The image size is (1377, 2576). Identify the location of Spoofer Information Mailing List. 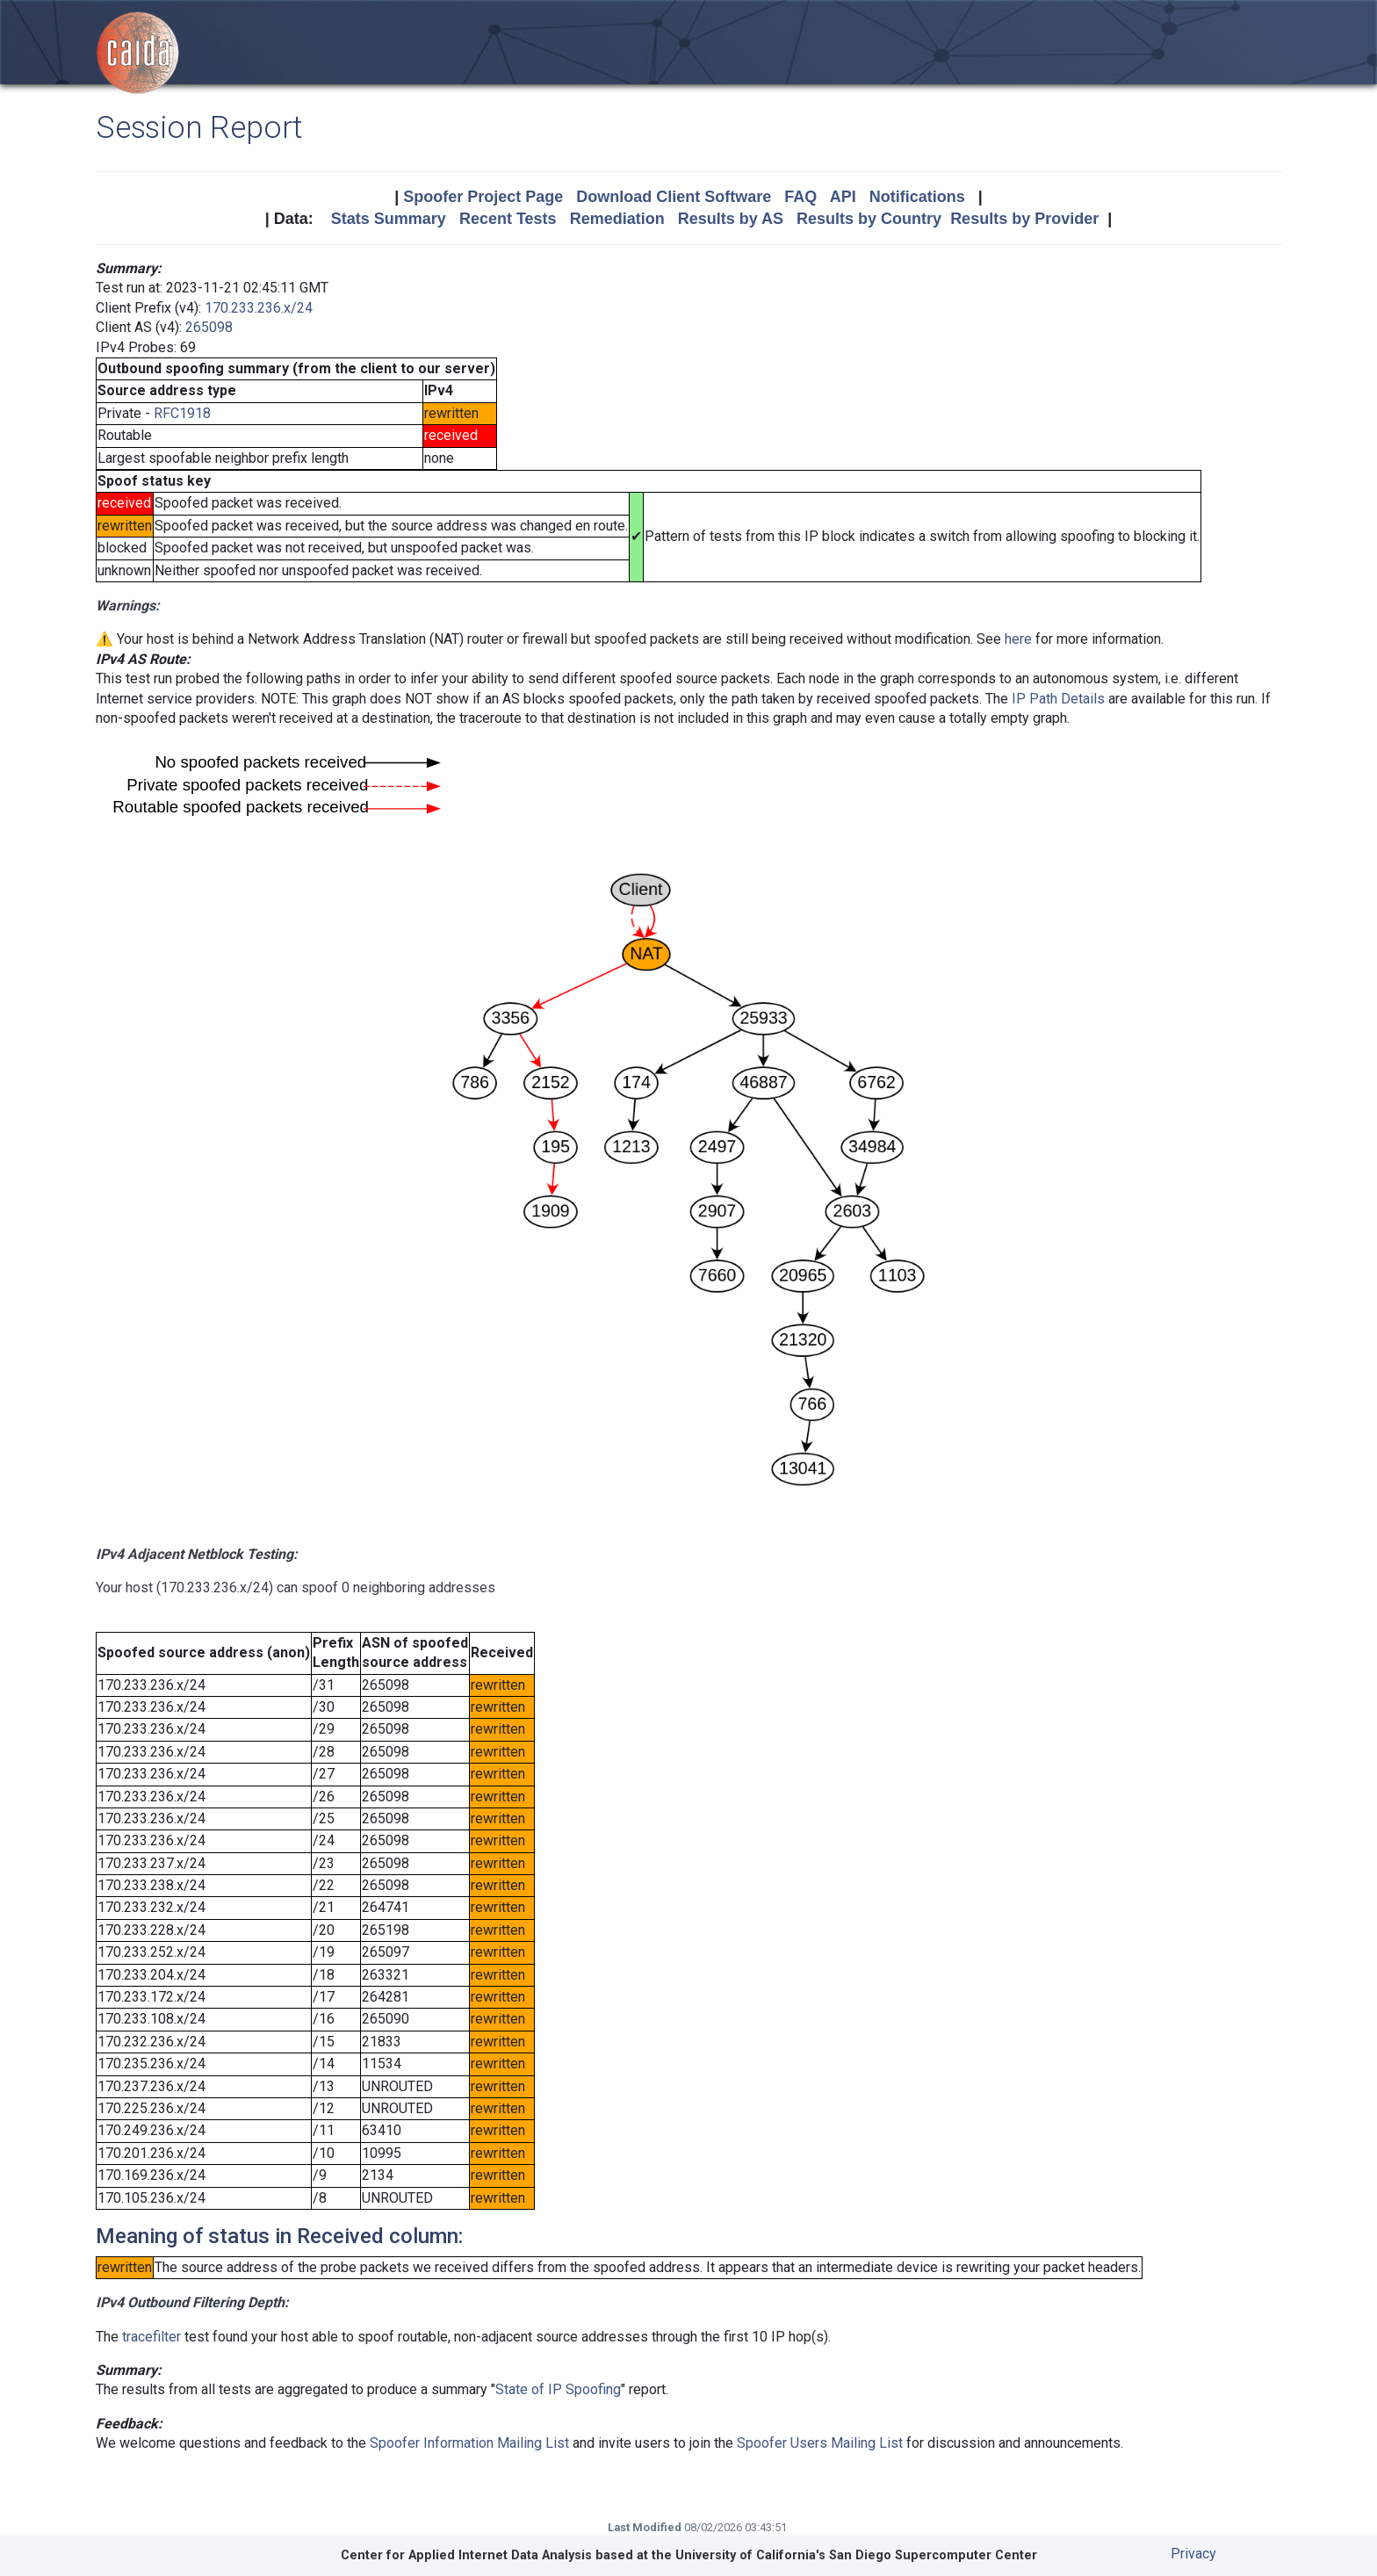
(469, 2443).